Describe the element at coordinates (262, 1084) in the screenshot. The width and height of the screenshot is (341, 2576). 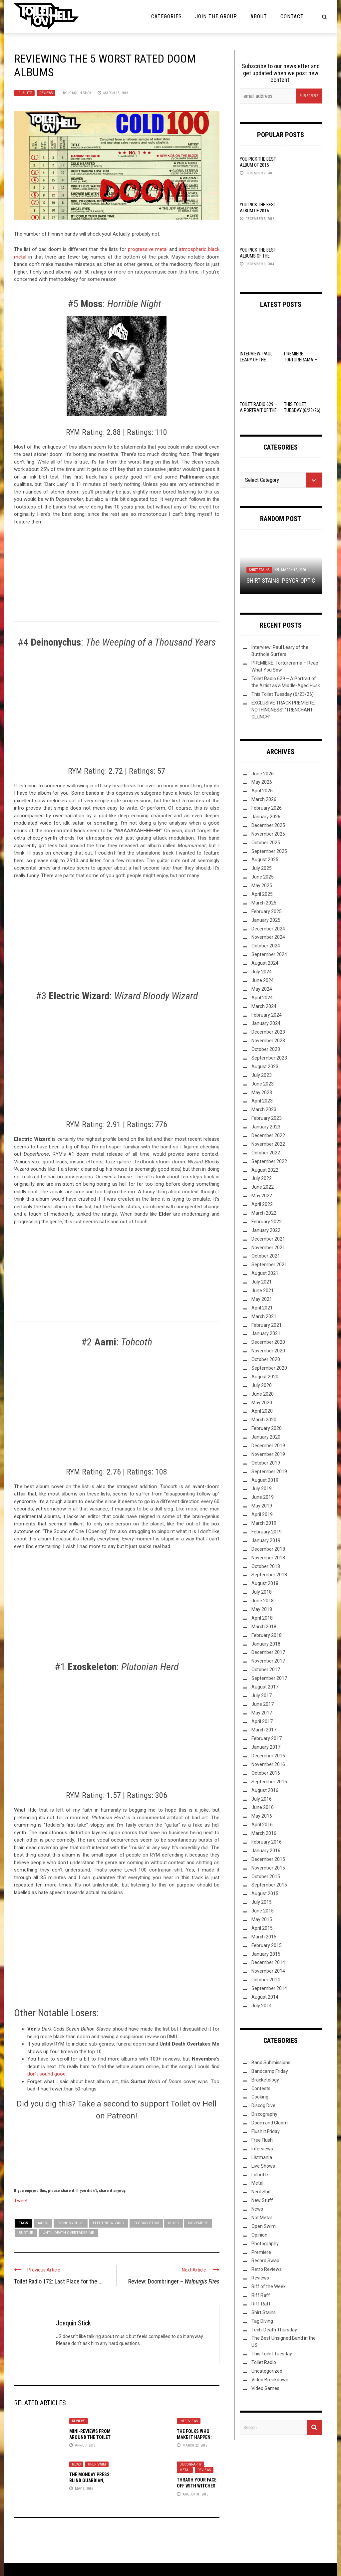
I see `June 2023` at that location.